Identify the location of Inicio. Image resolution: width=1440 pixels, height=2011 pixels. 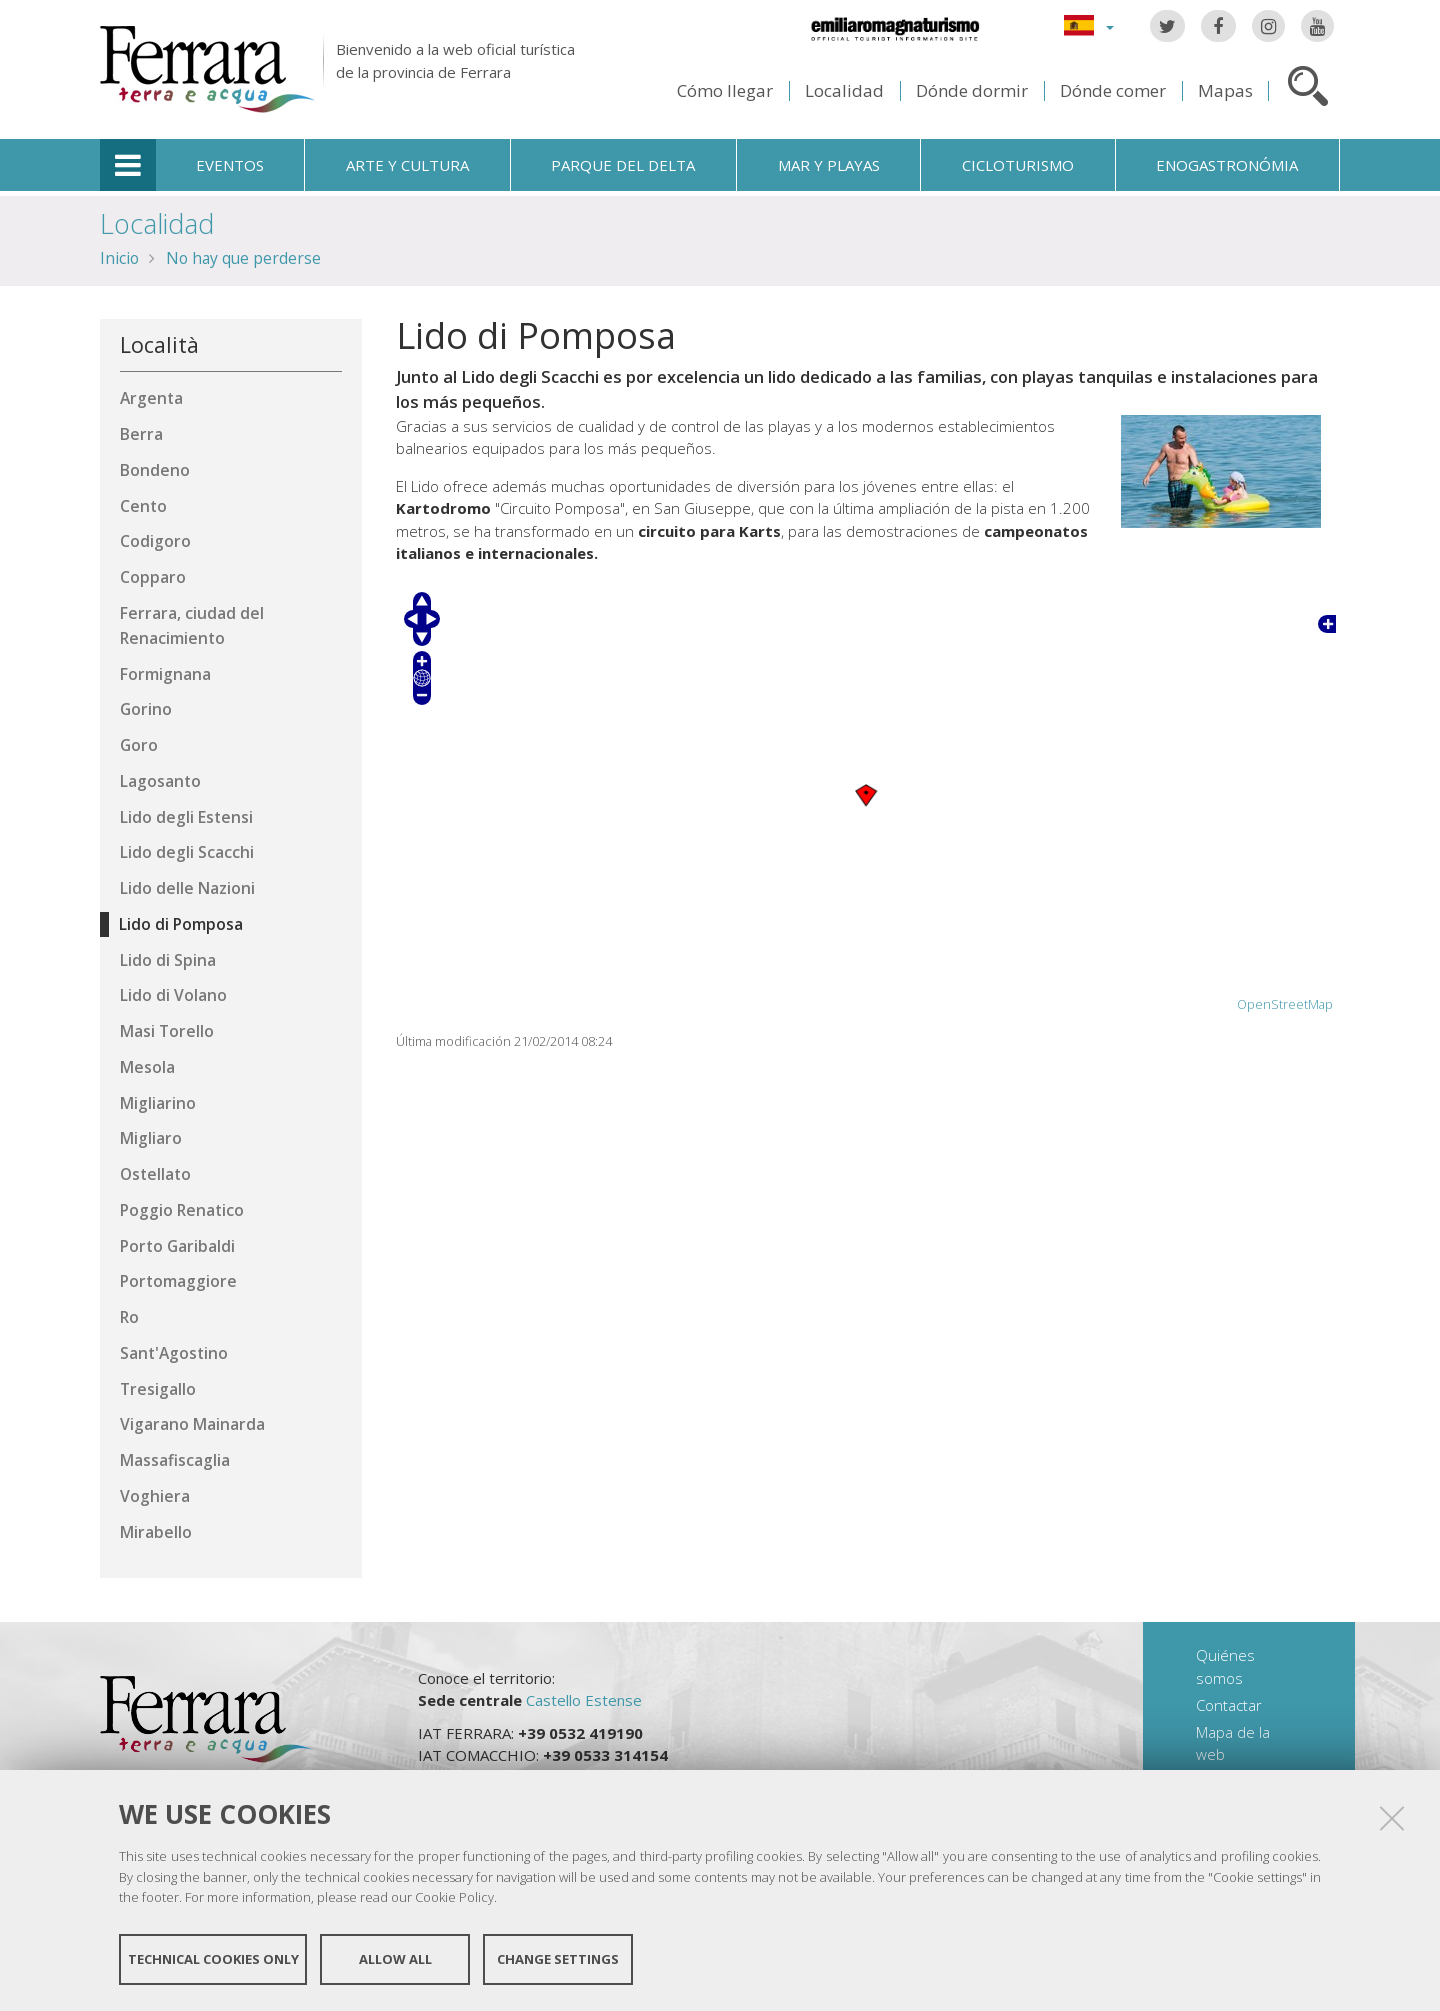
(119, 258).